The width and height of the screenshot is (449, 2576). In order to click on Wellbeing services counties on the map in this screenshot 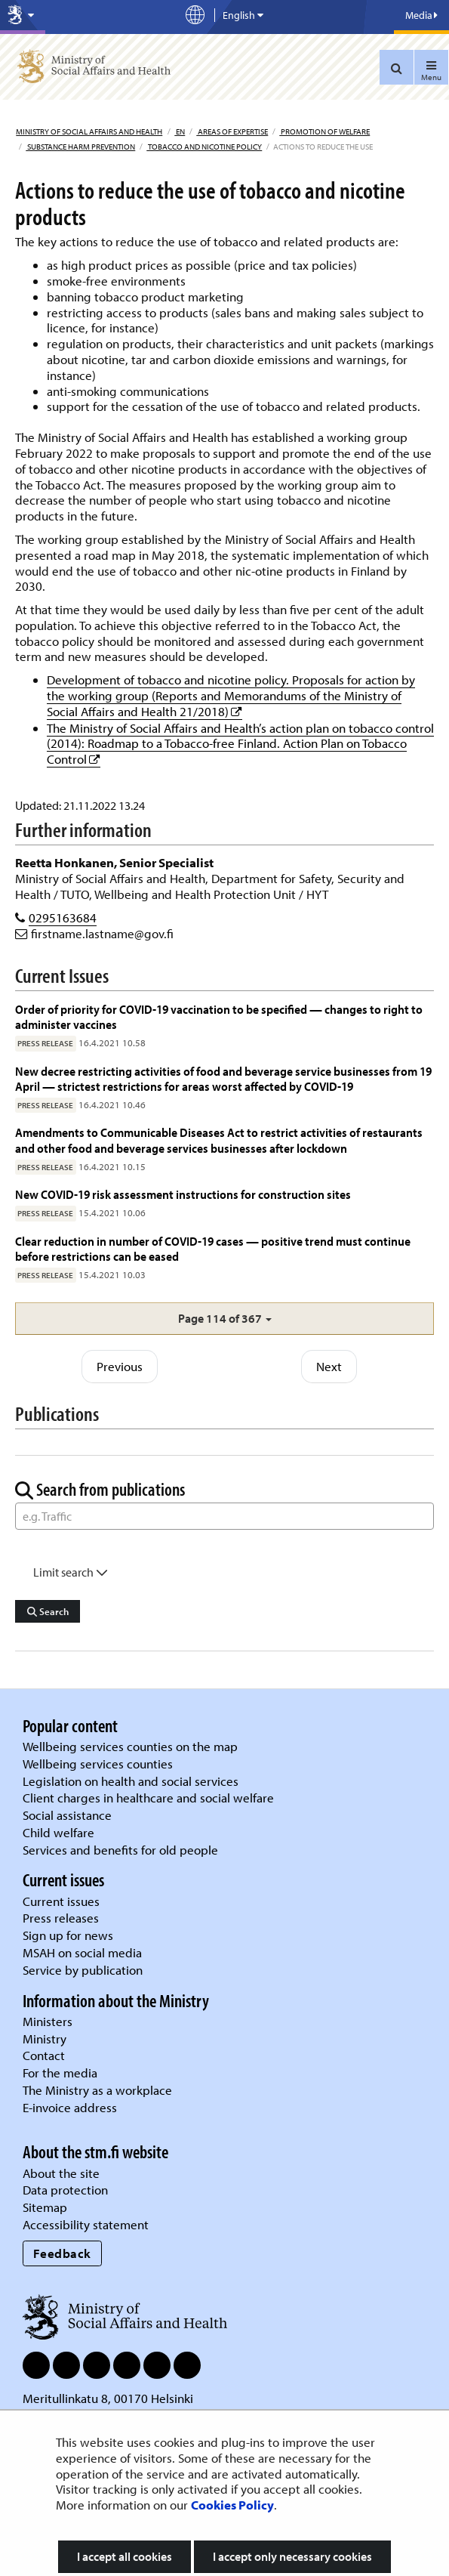, I will do `click(130, 1746)`.